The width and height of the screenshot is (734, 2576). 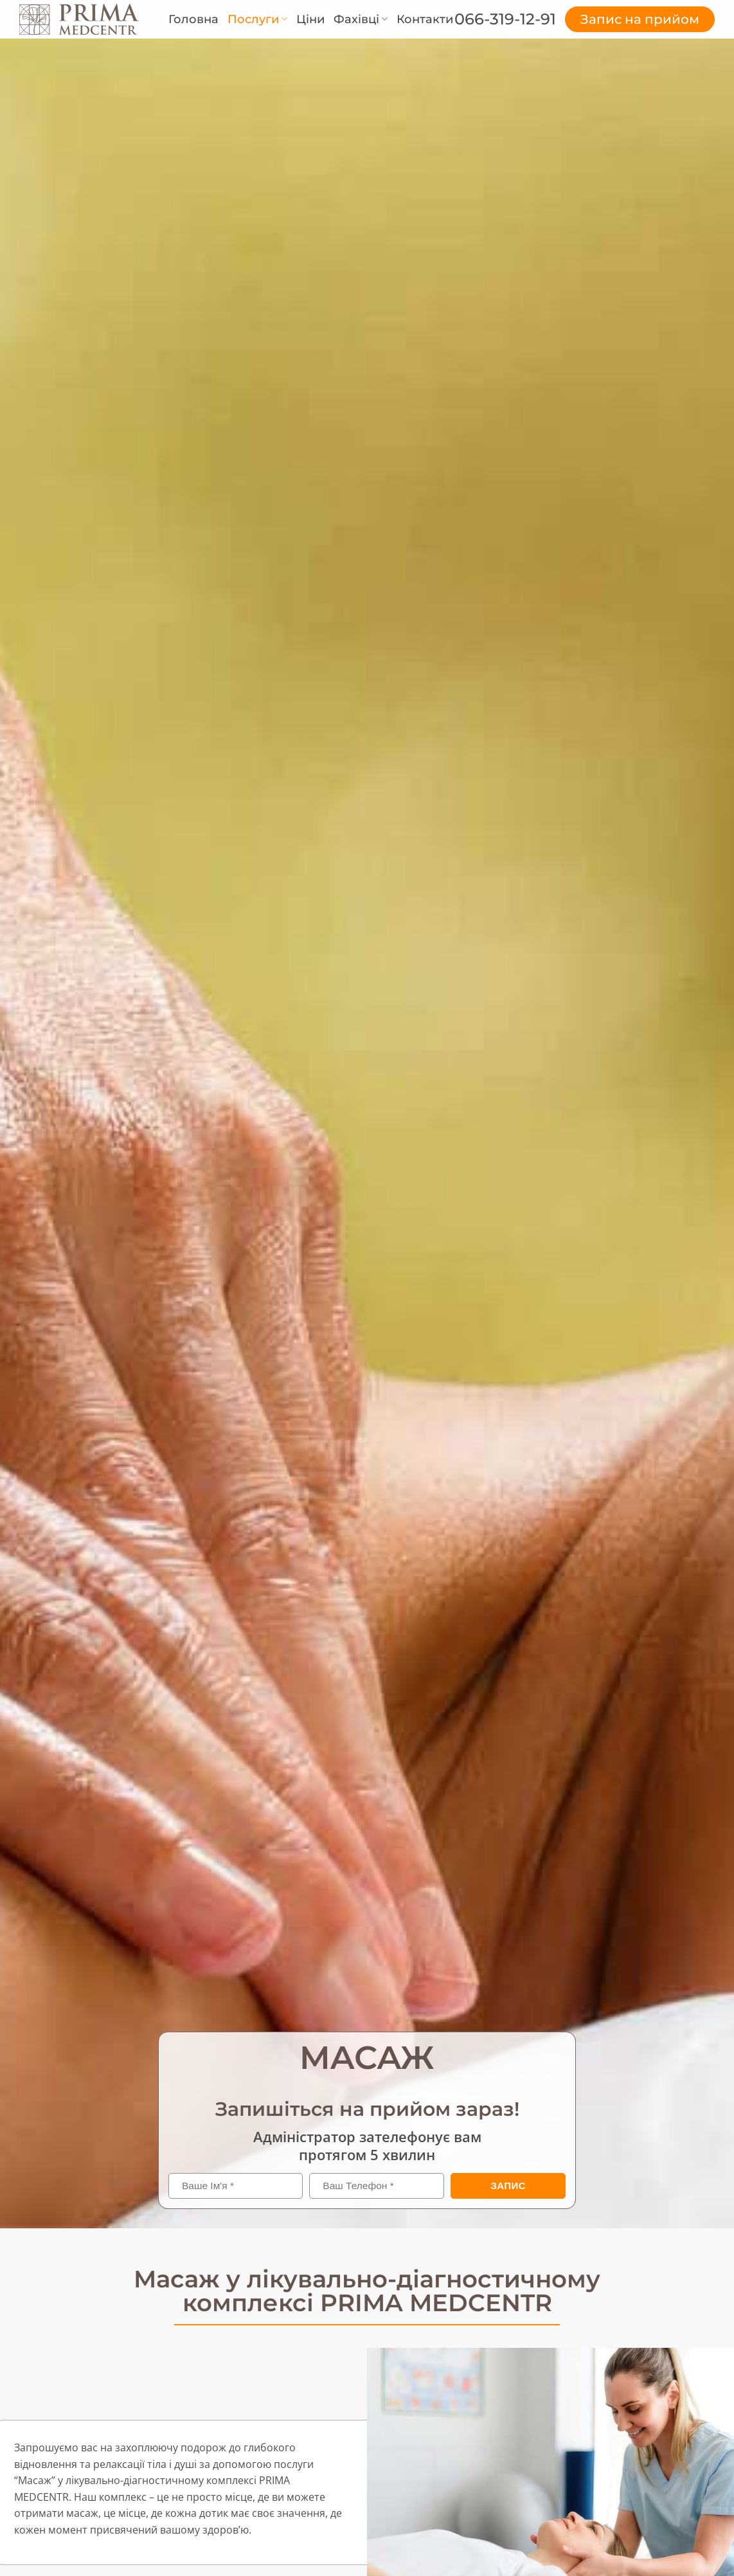 What do you see at coordinates (425, 19) in the screenshot?
I see `Контакти` at bounding box center [425, 19].